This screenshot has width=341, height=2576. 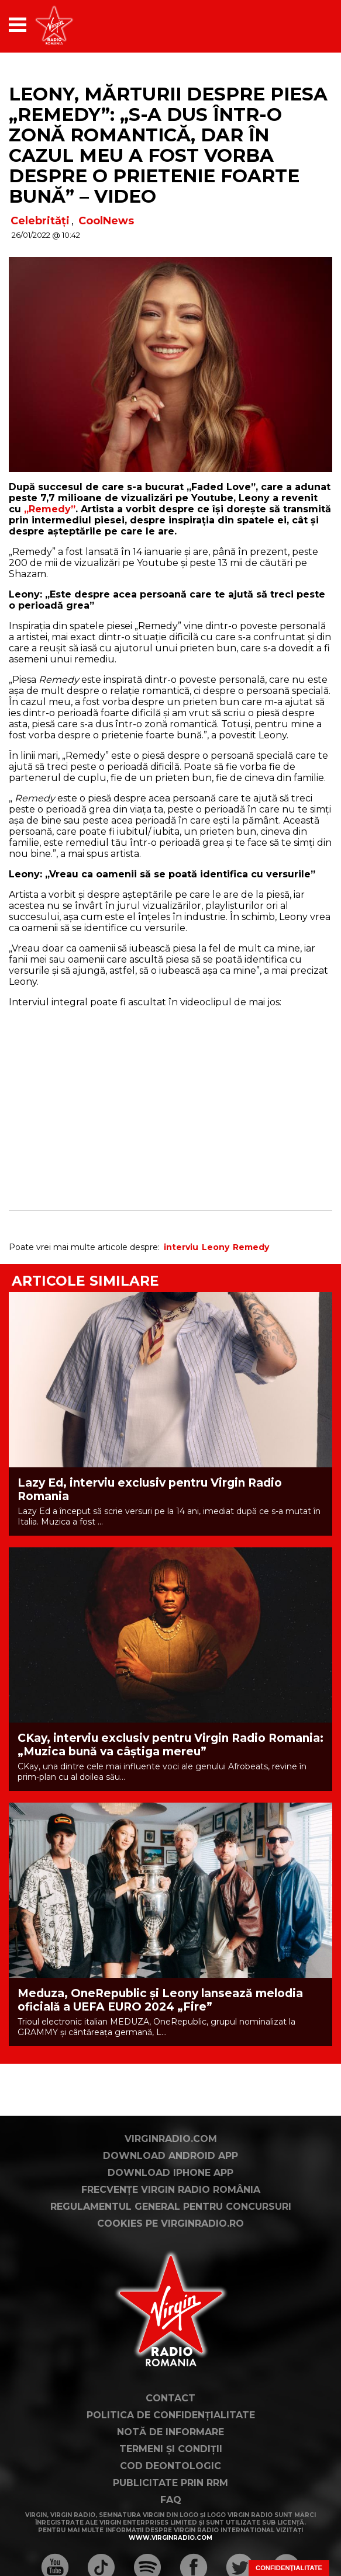 I want to click on Politica de confidențialitate, so click(x=171, y=2415).